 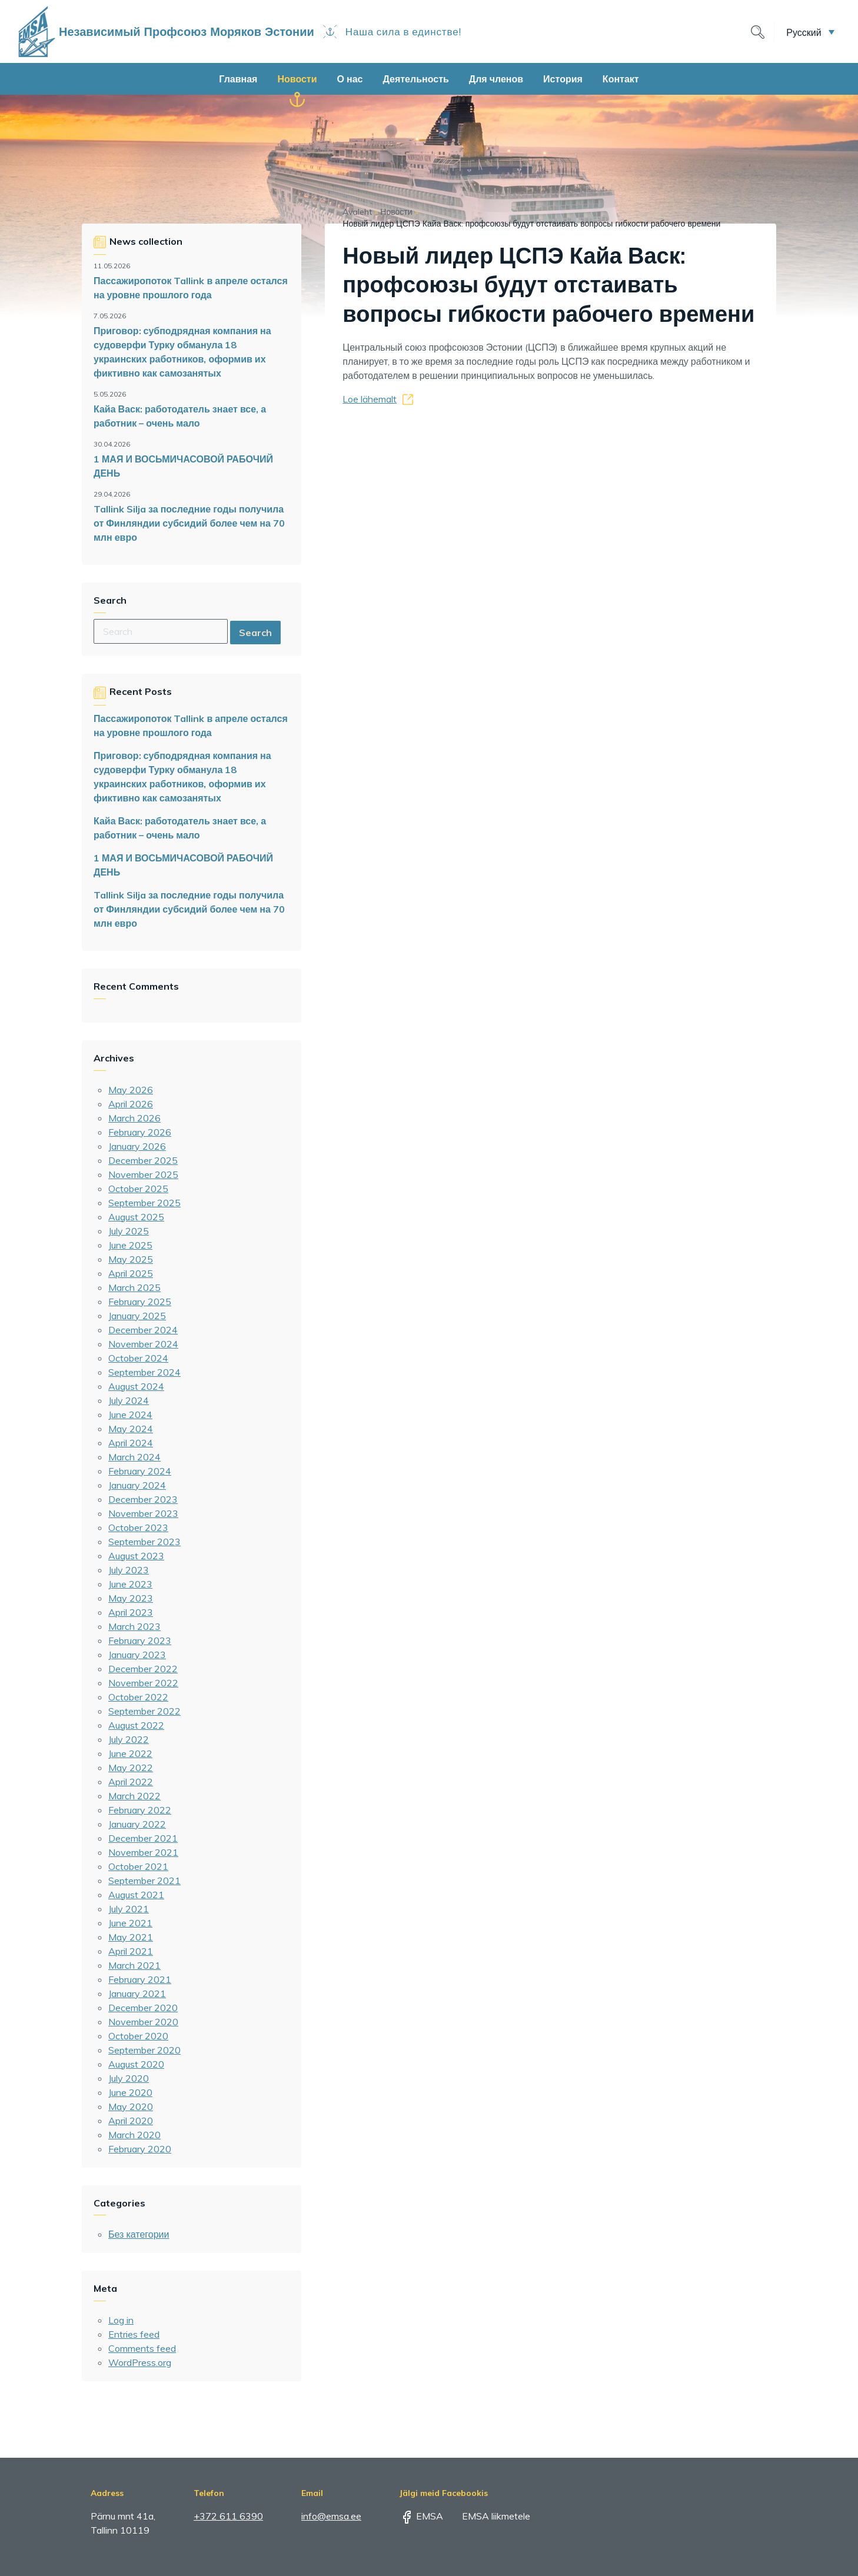 I want to click on Loe lähemalt, so click(x=369, y=399).